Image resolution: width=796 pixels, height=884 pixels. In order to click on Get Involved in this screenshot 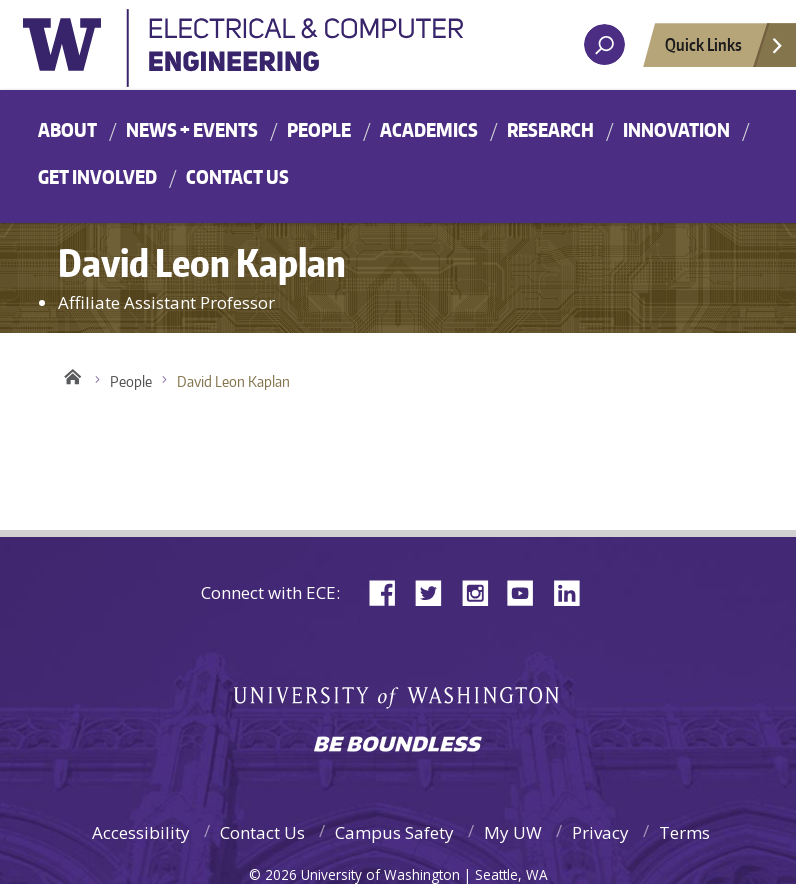, I will do `click(97, 176)`.